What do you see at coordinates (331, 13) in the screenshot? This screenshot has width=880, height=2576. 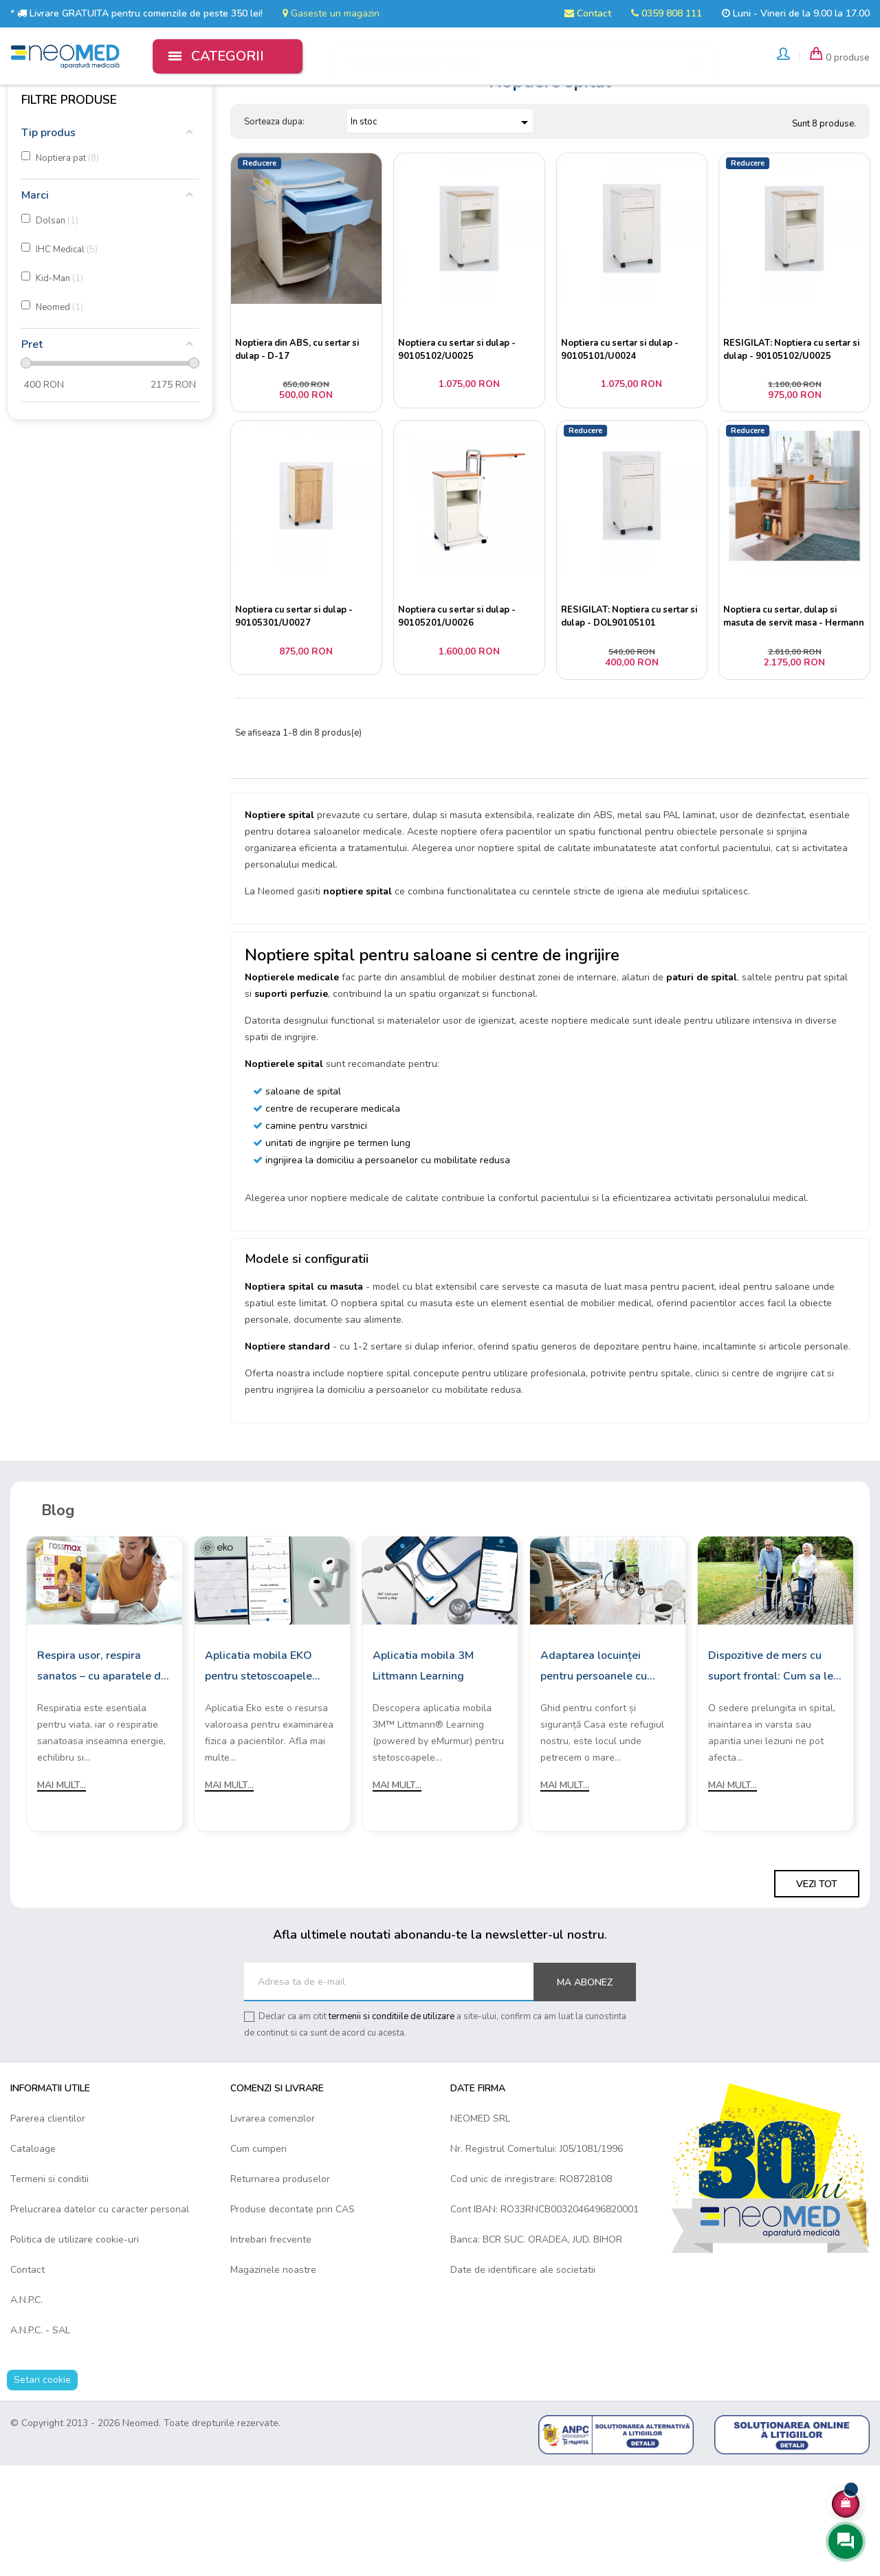 I see `Gaseste un magazin` at bounding box center [331, 13].